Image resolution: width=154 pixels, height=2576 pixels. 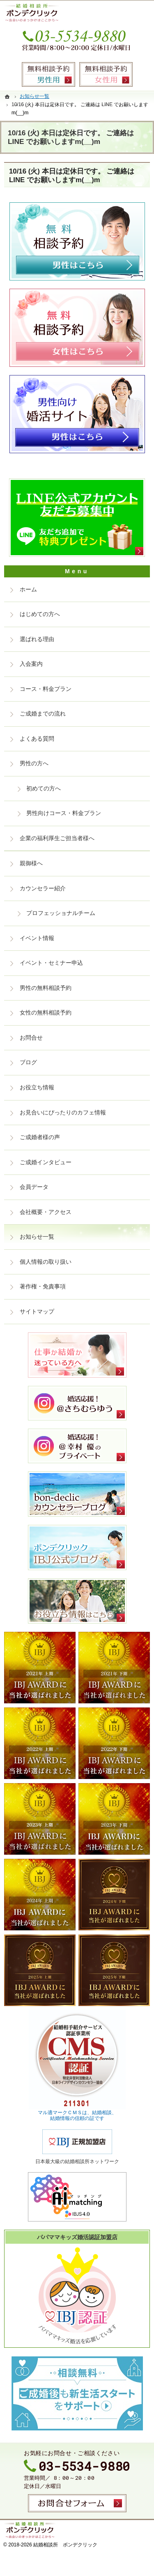 I want to click on よくある質問, so click(x=37, y=738).